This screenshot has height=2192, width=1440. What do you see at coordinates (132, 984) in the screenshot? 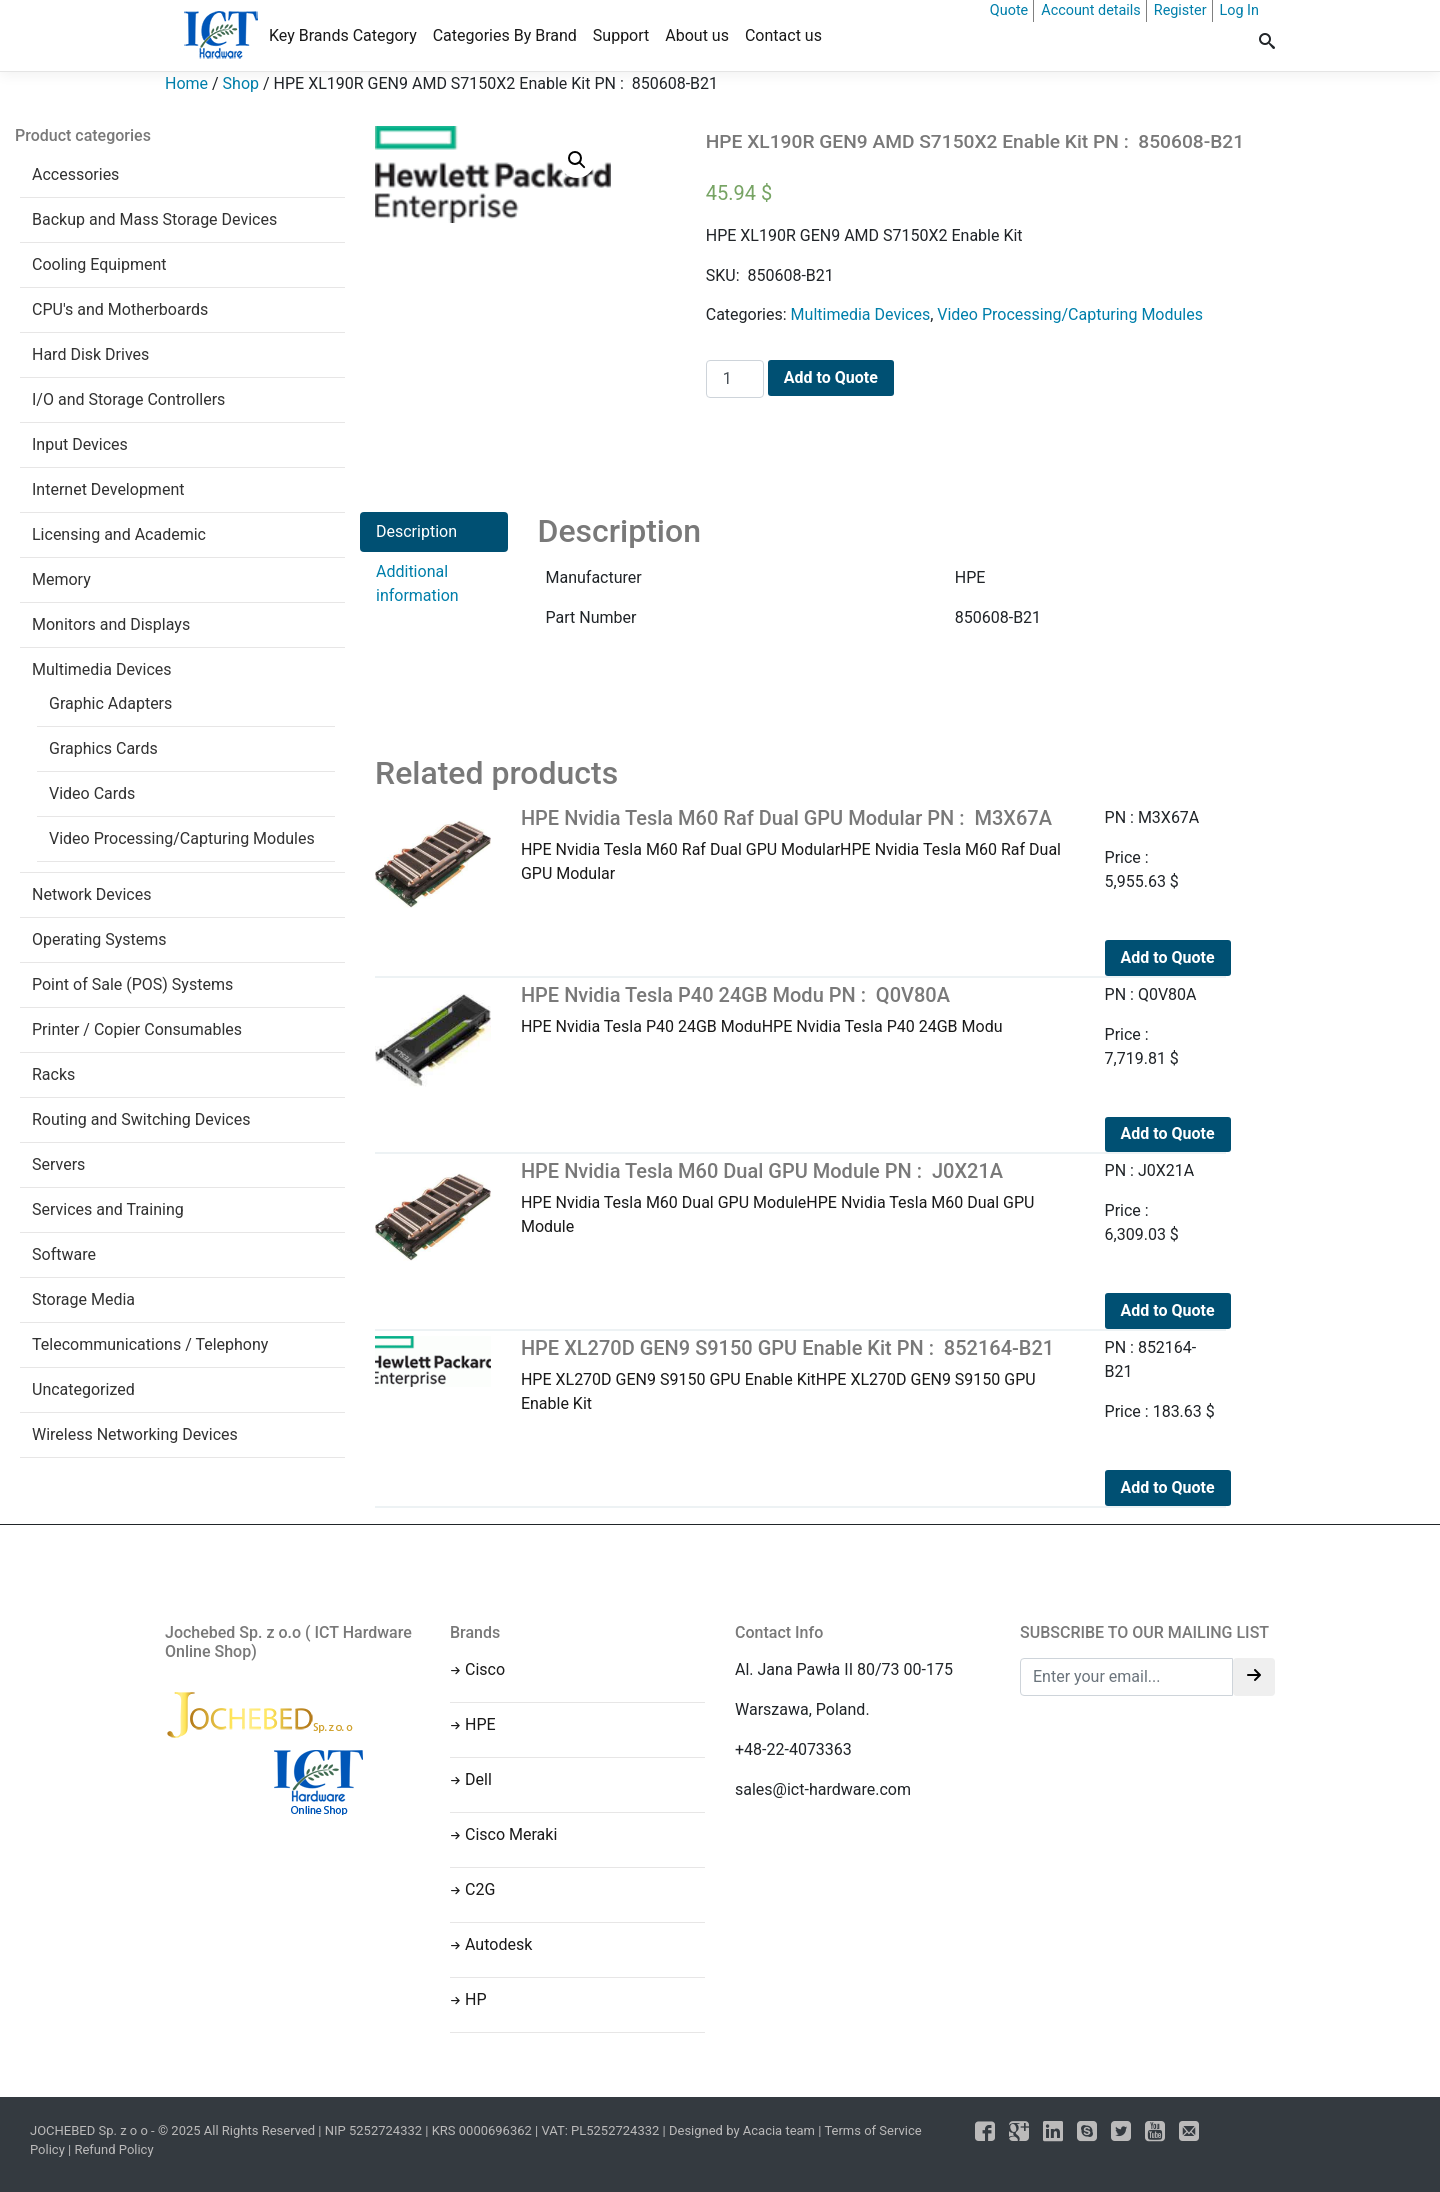
I see `Point of Sale (POS) Systems` at bounding box center [132, 984].